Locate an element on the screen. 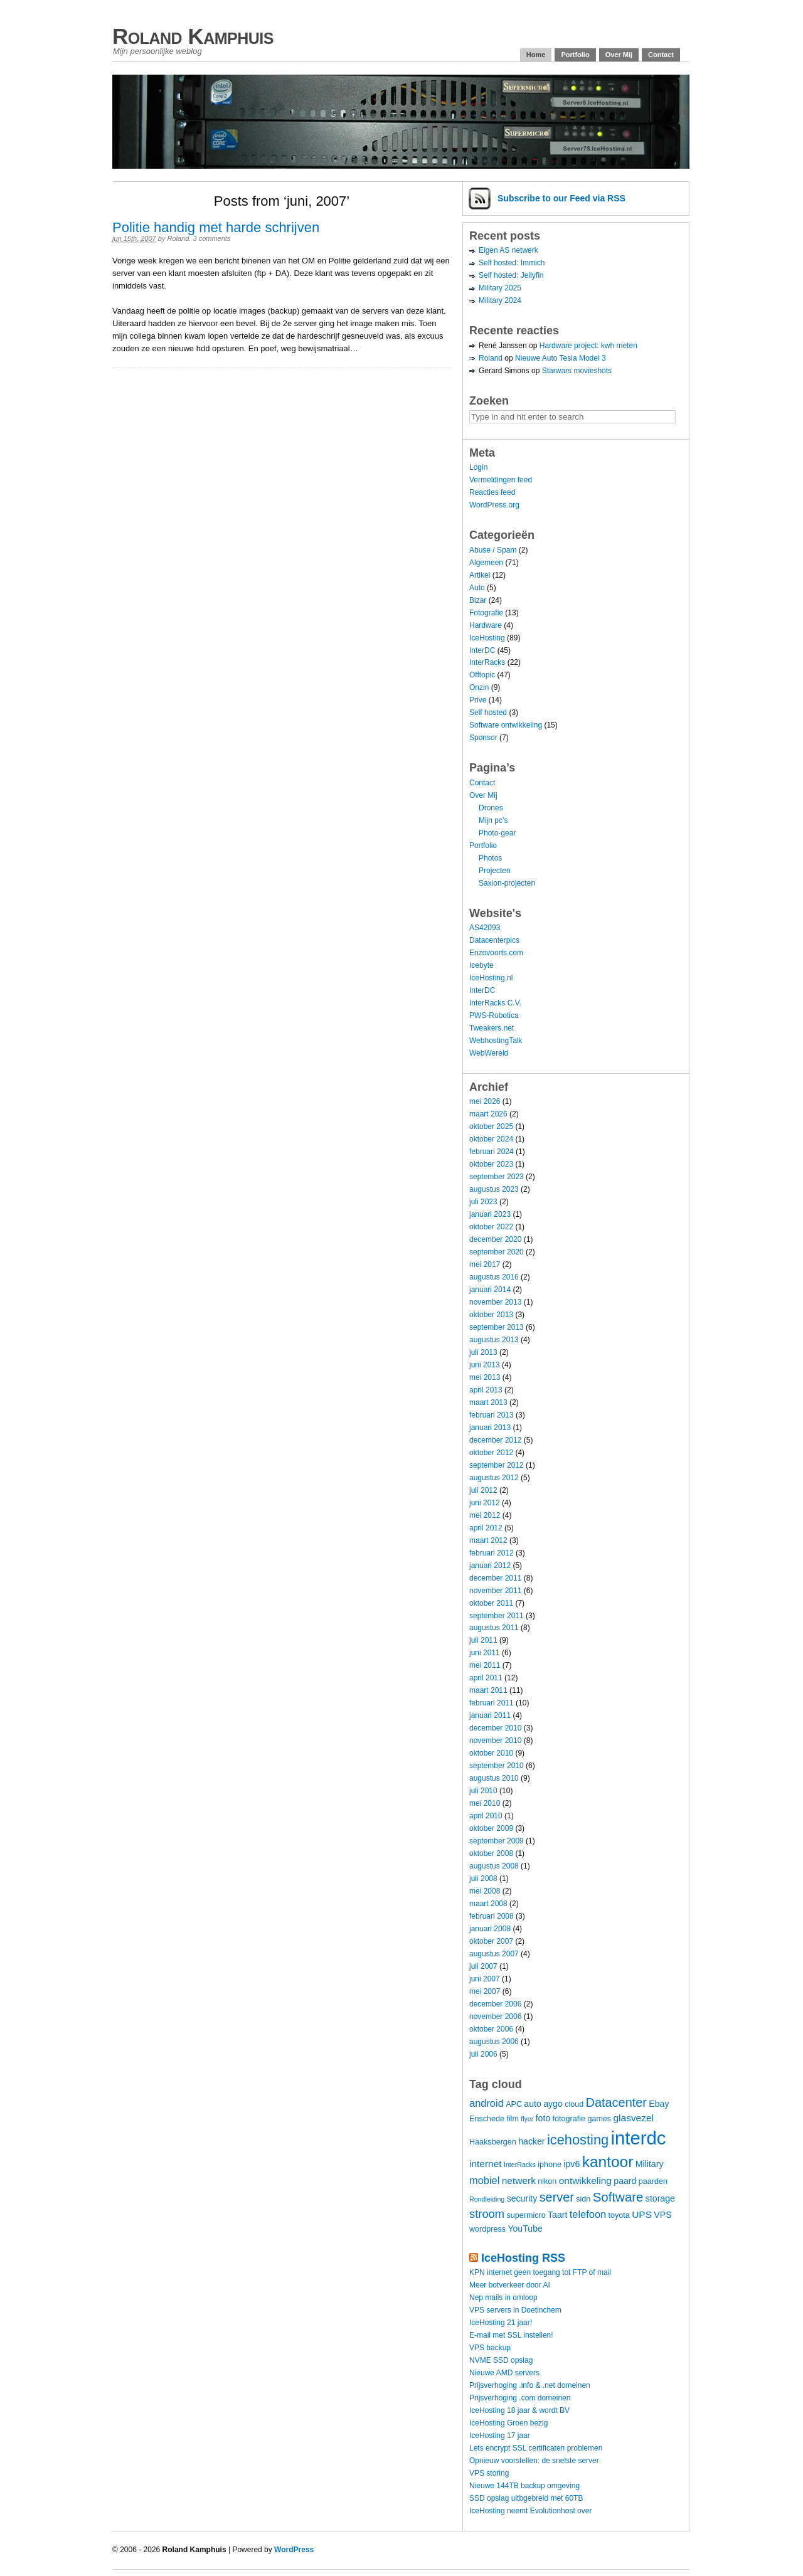  Hardware is located at coordinates (485, 625).